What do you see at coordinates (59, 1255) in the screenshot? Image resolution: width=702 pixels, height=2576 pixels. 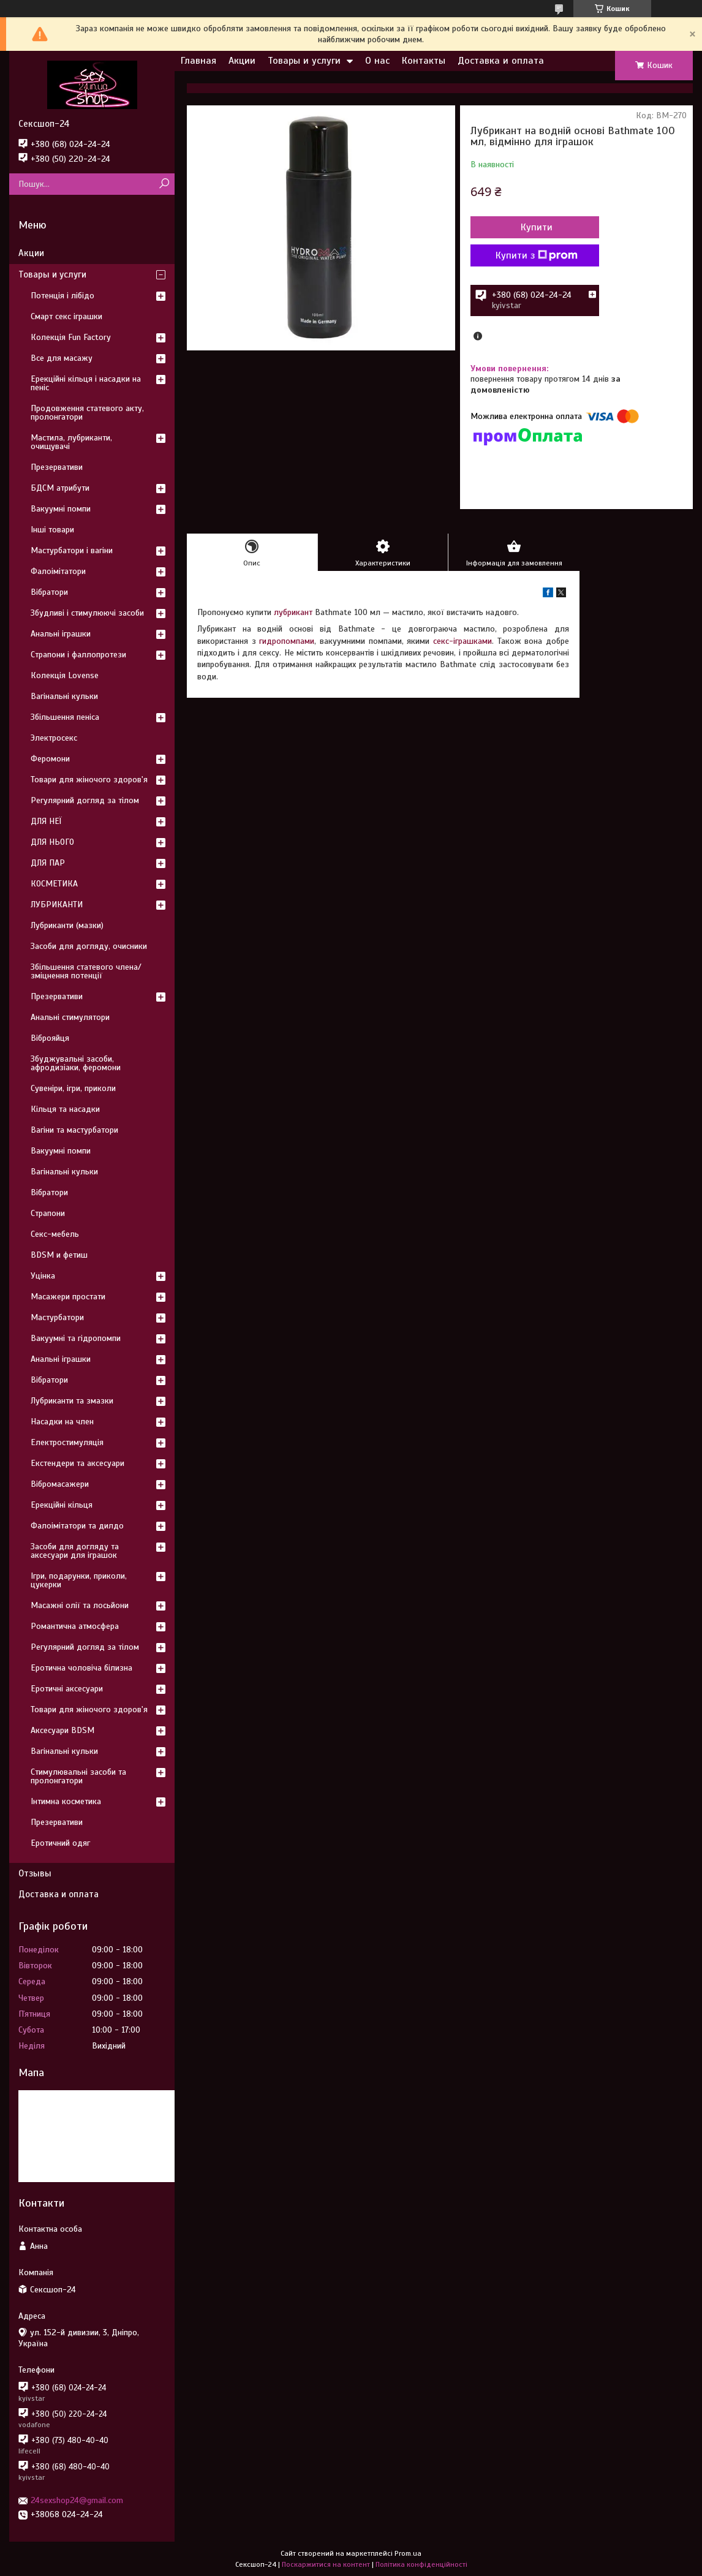 I see `BDSM и фетиш` at bounding box center [59, 1255].